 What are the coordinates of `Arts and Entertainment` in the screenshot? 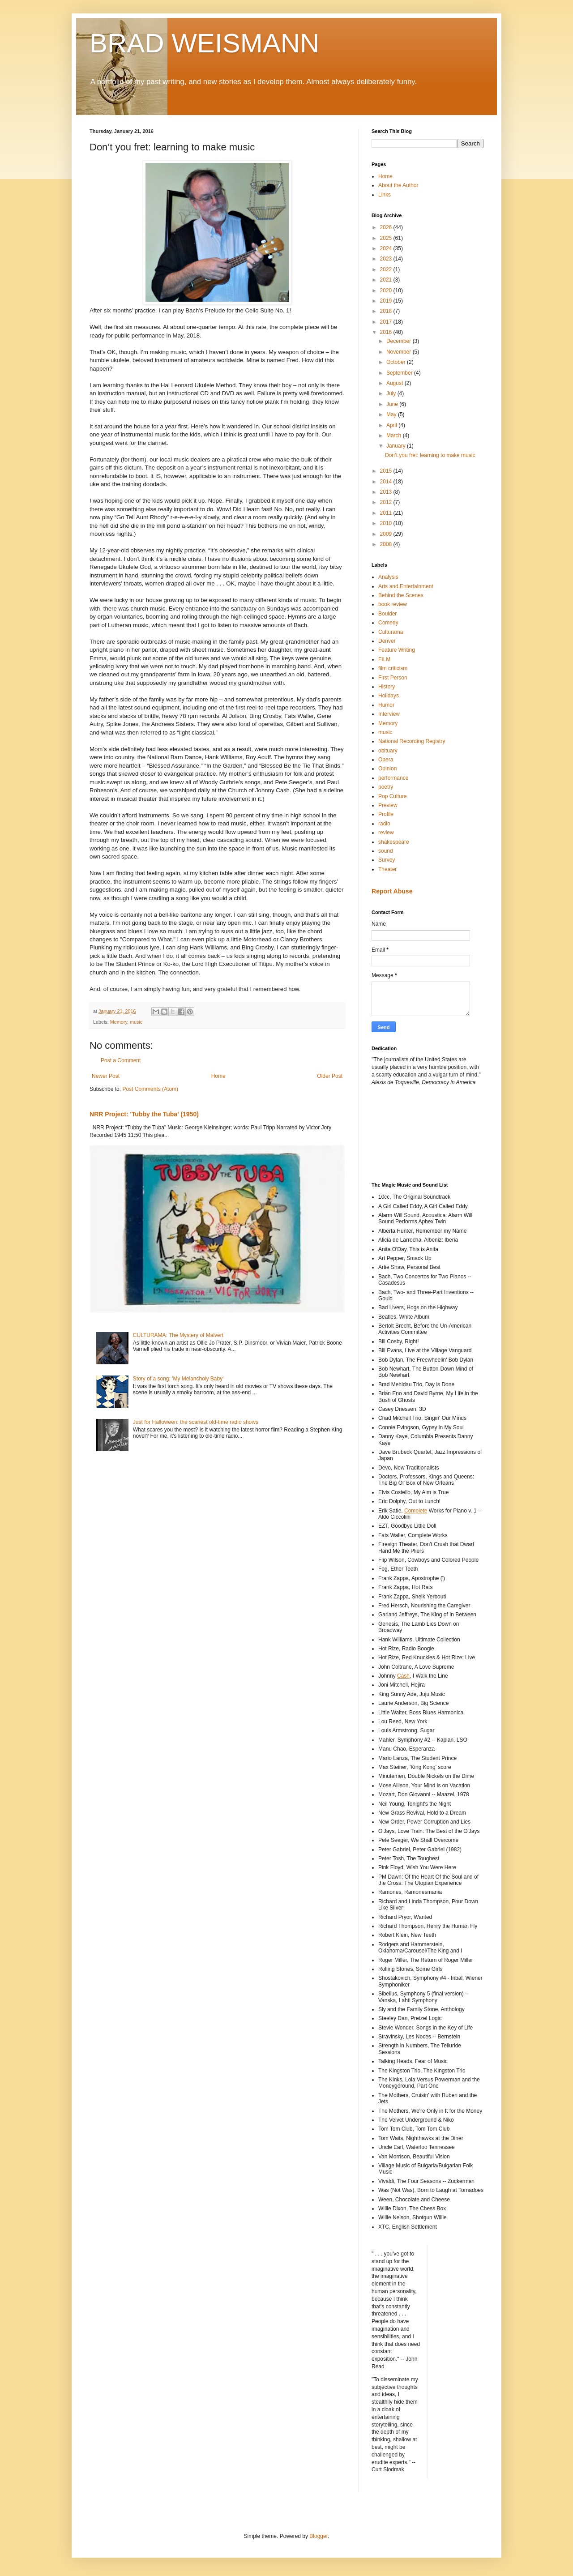 It's located at (405, 586).